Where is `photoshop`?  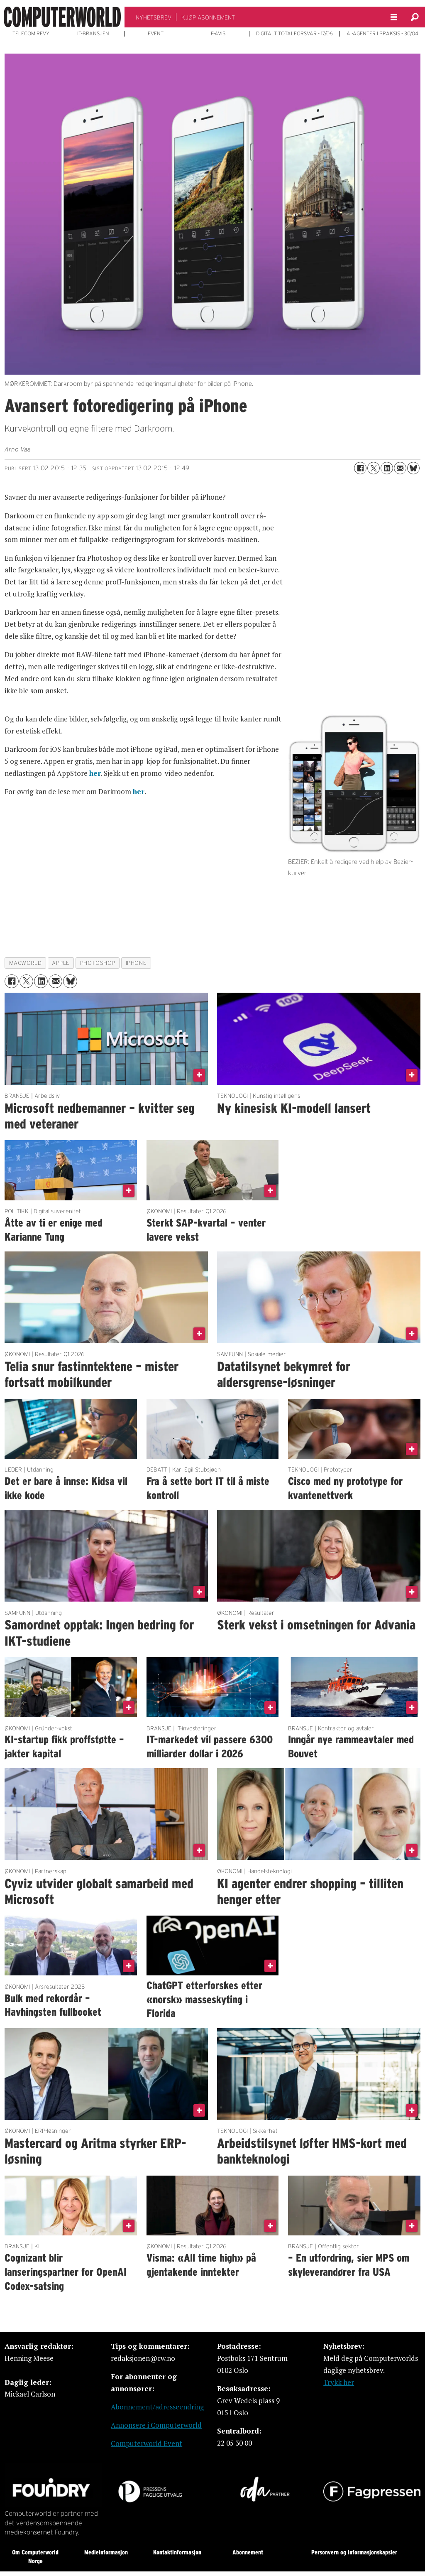
photoshop is located at coordinates (97, 963).